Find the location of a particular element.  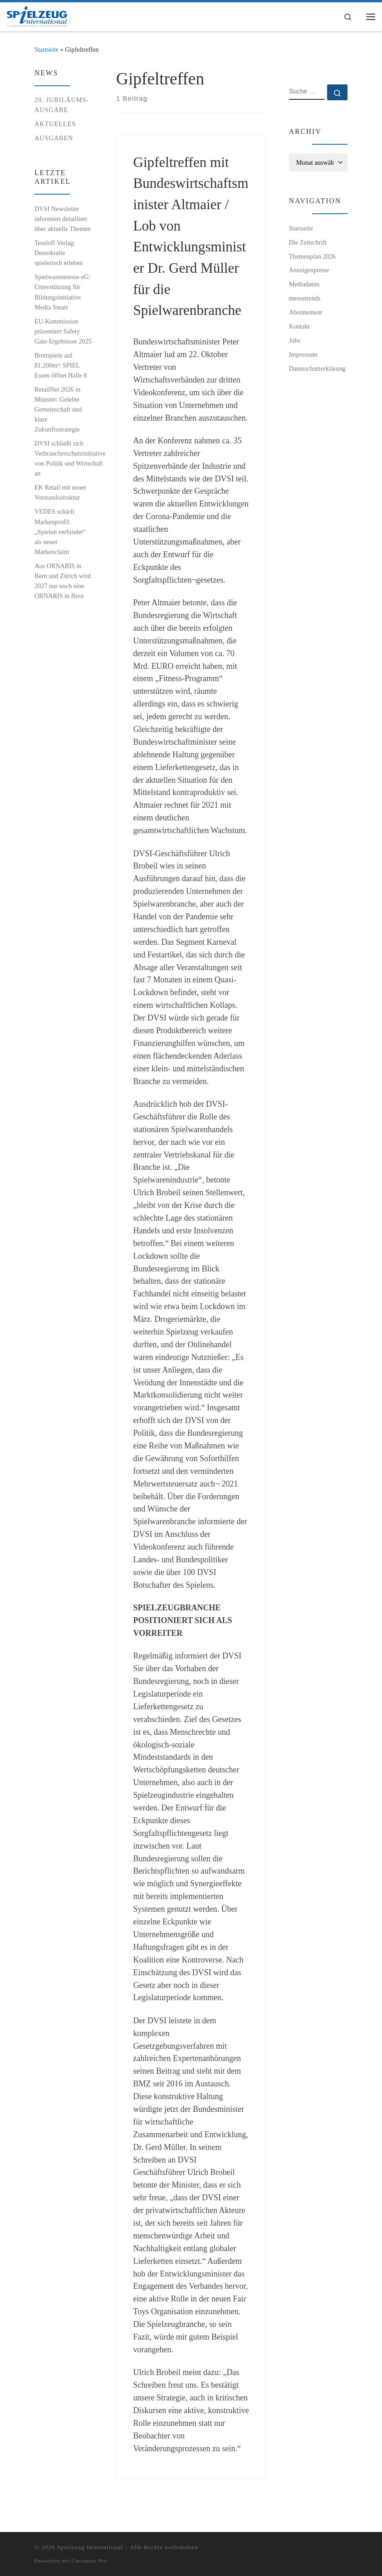

Kontakt is located at coordinates (299, 326).